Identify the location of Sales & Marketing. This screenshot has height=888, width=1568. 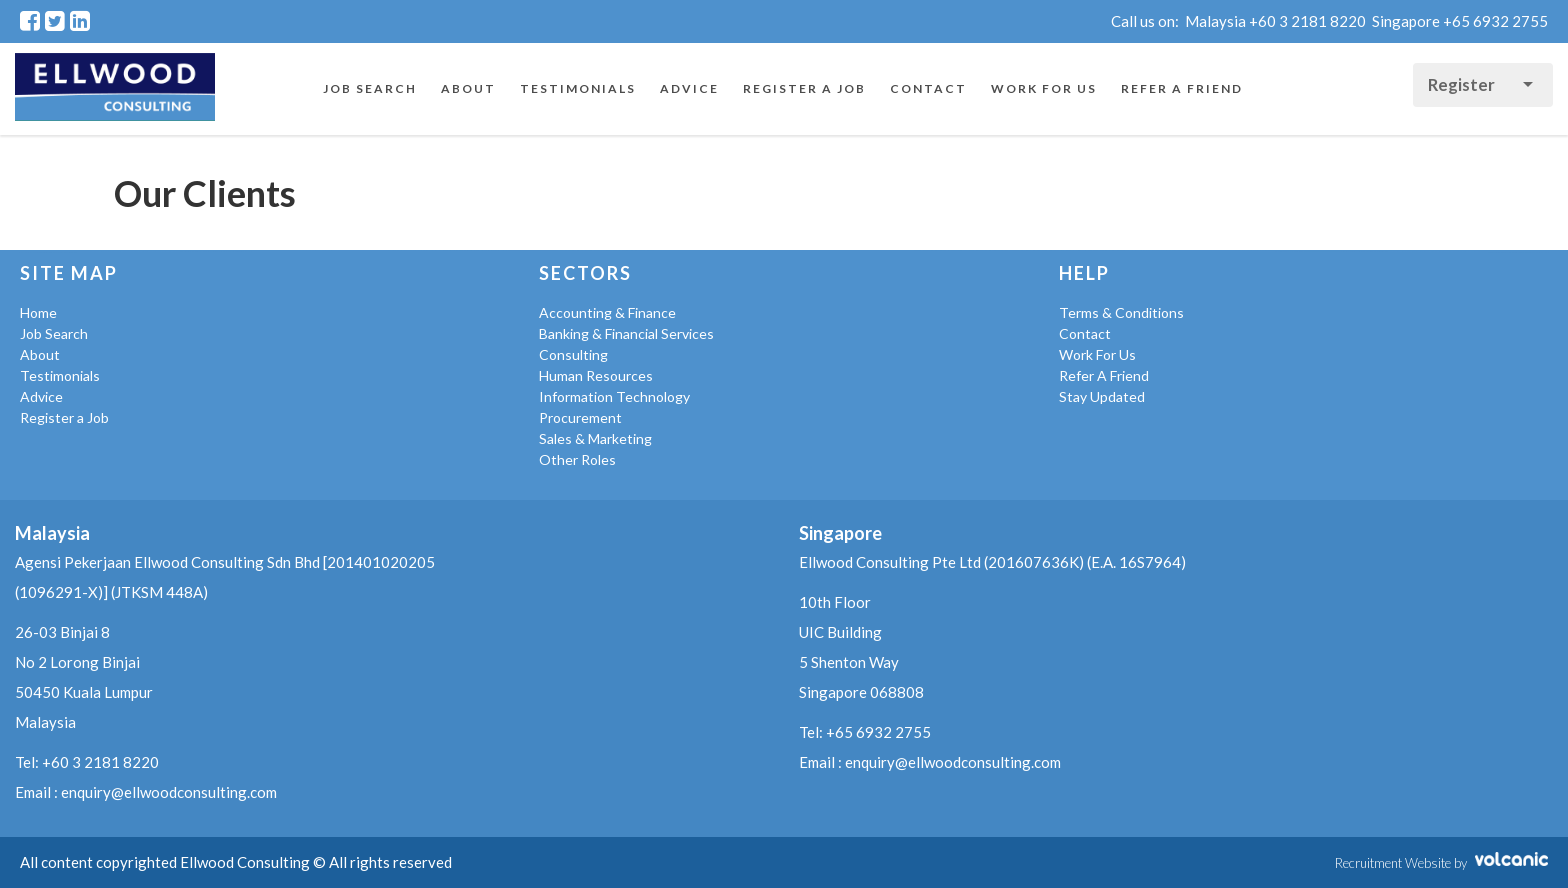
(595, 438).